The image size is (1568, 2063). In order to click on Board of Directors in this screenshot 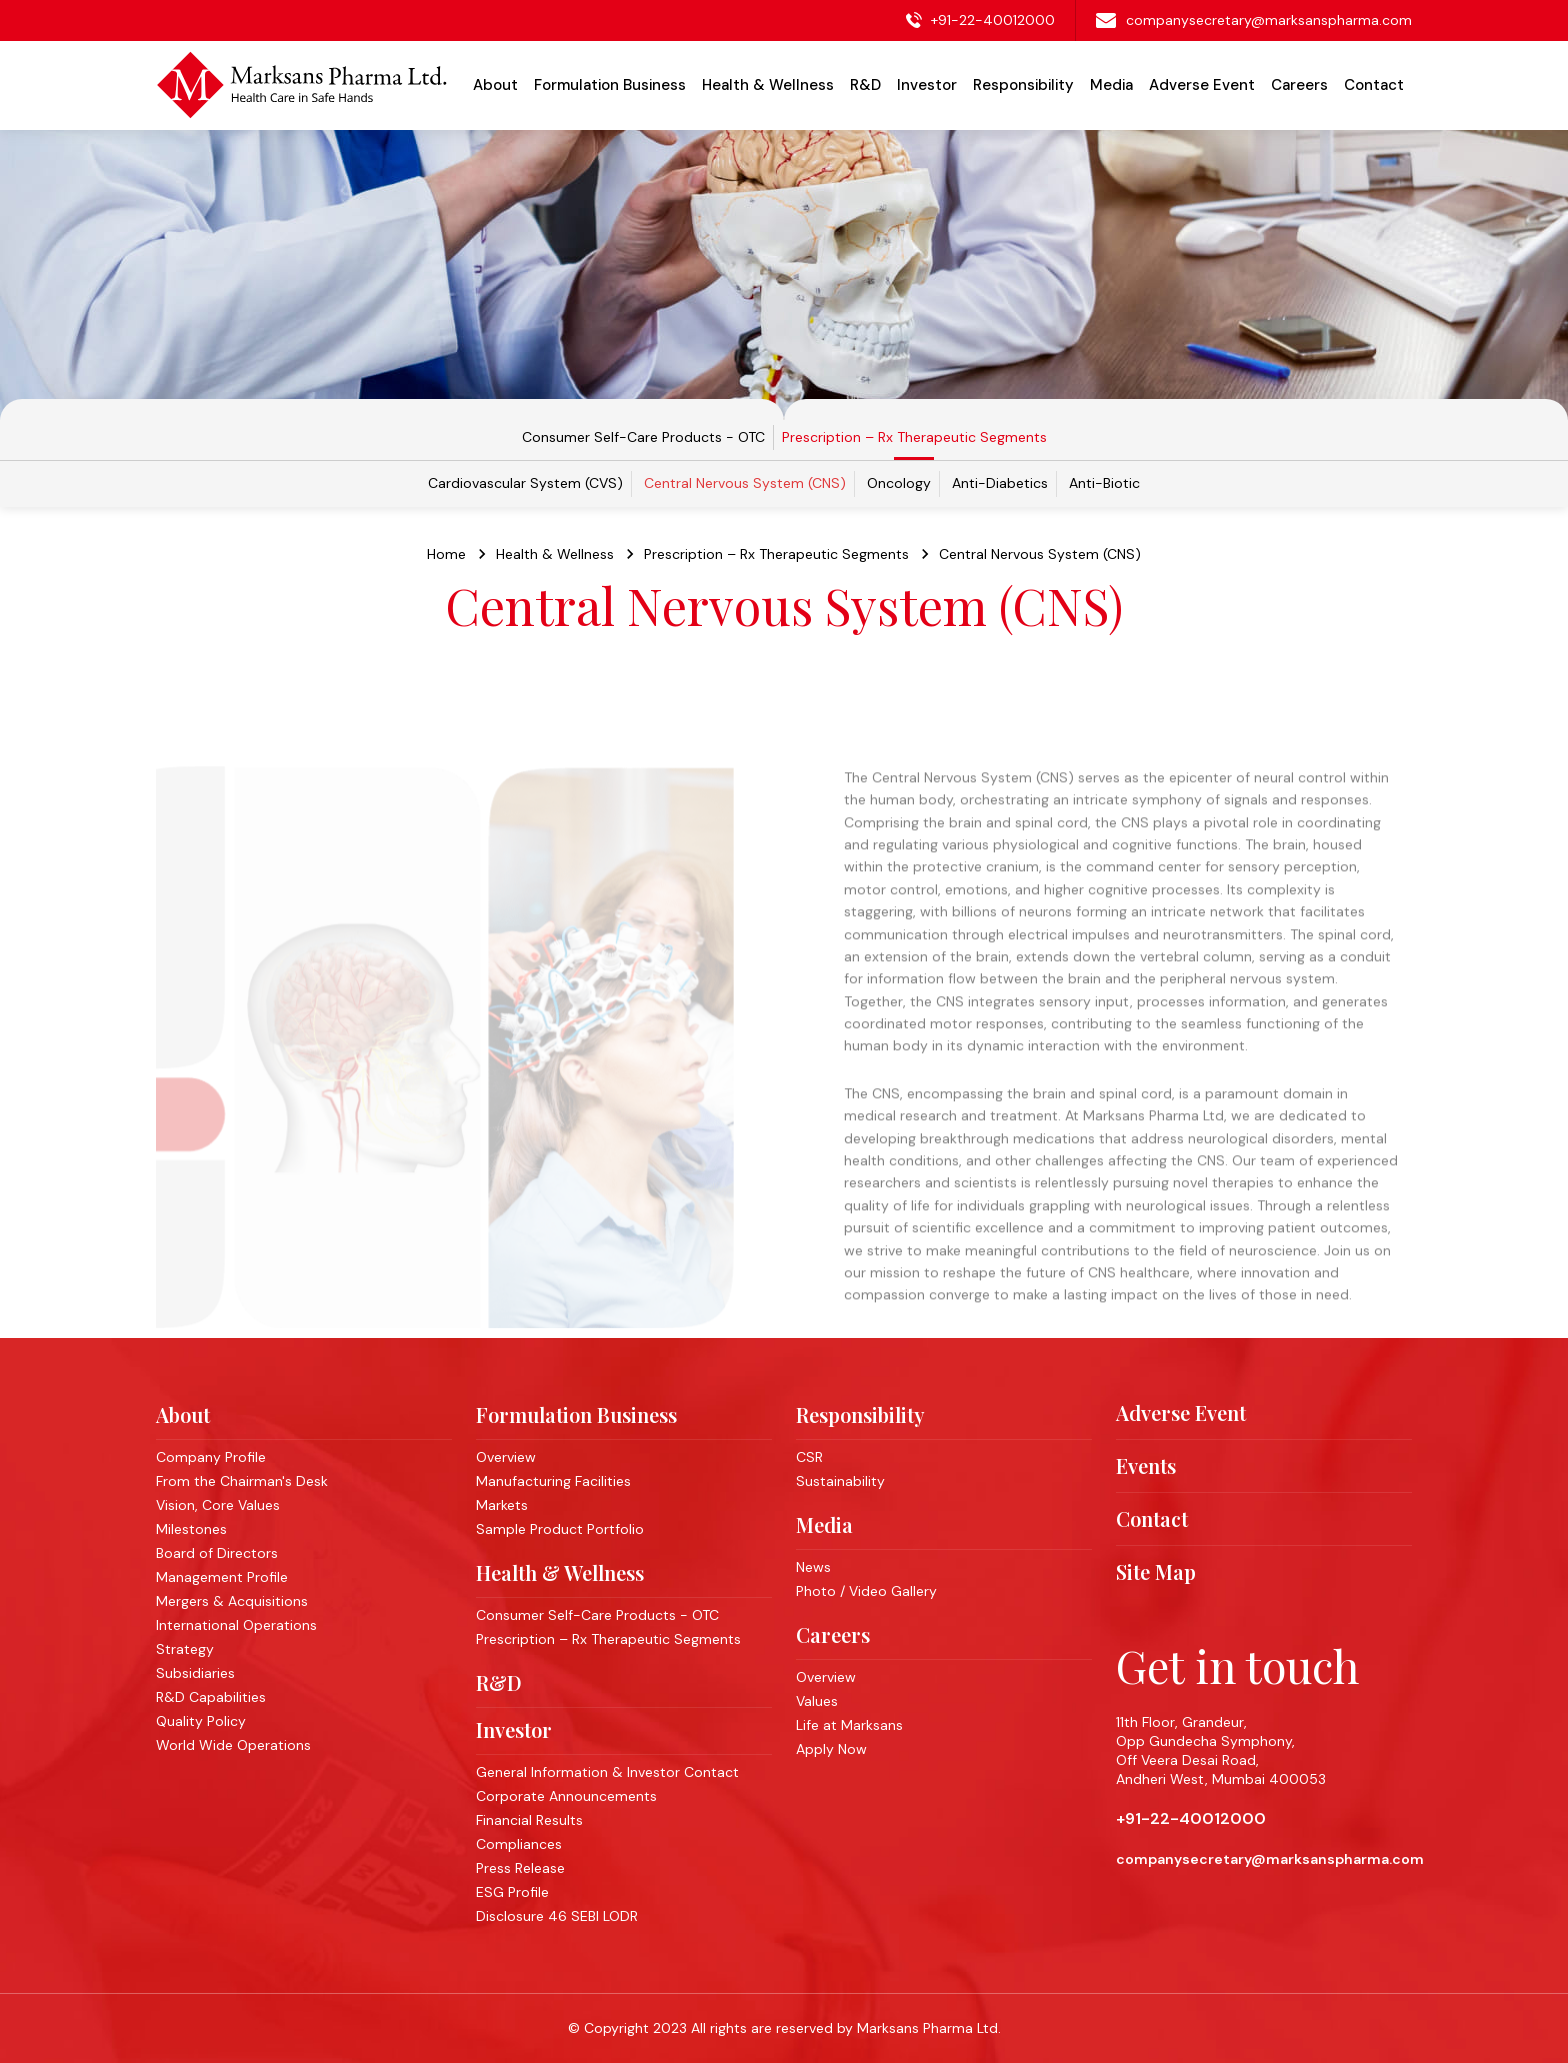, I will do `click(217, 1553)`.